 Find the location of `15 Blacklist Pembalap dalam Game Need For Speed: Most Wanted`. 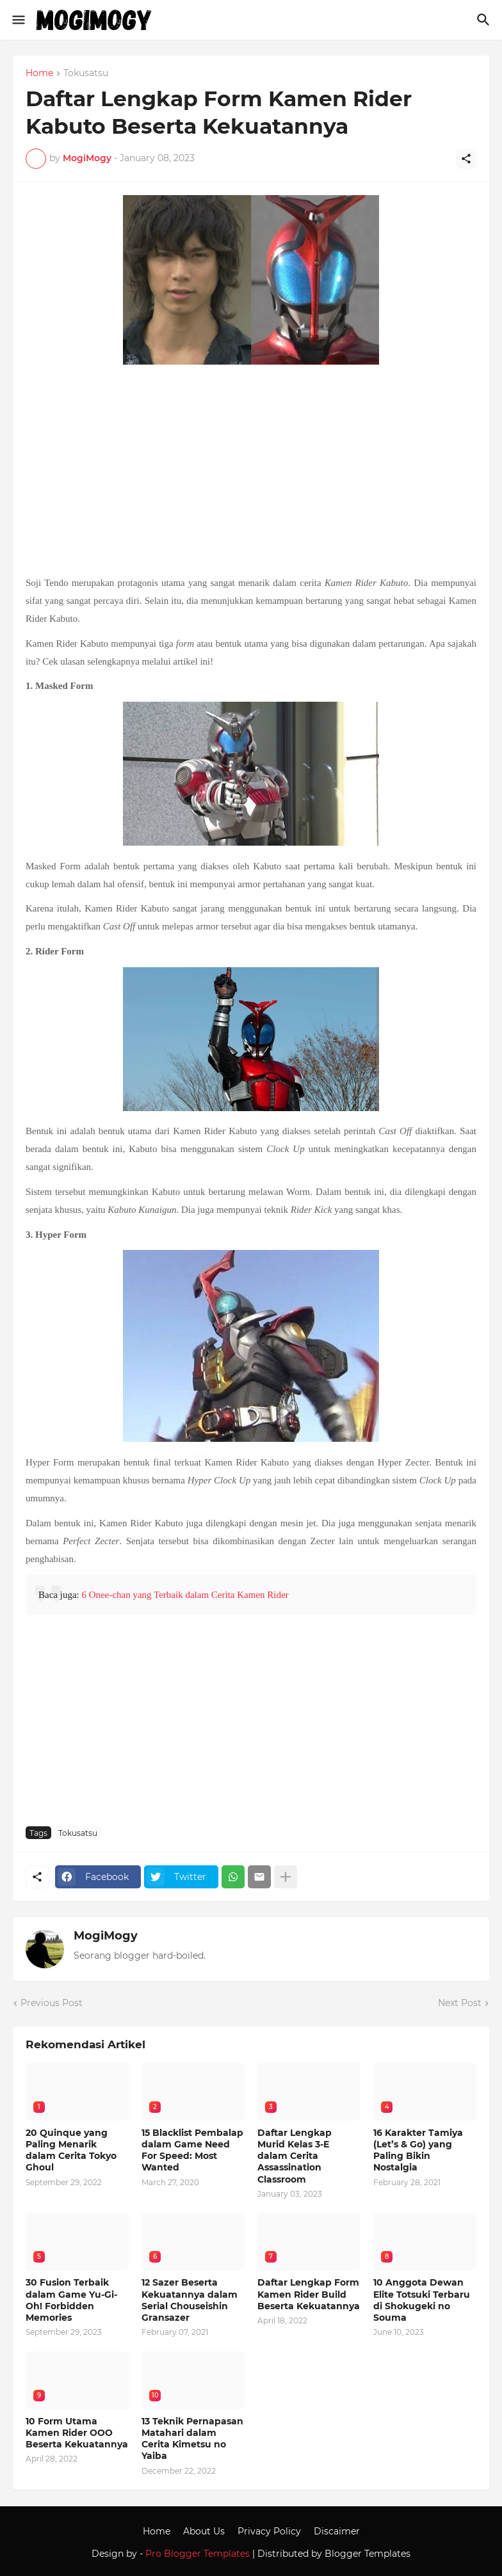

15 Blacklist Pembalap dalam Game Need For Speed: Most Wanted is located at coordinates (192, 2150).